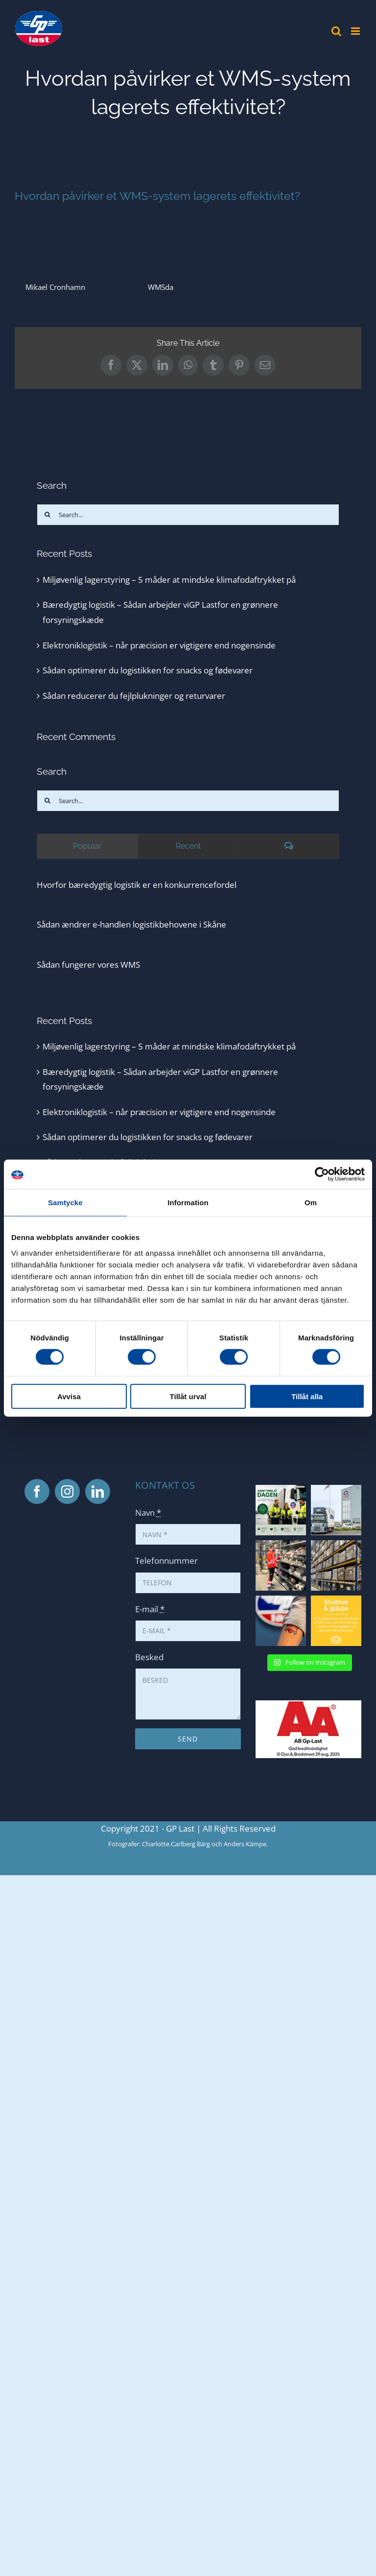 The height and width of the screenshot is (2576, 376). I want to click on Telefonnummer, so click(166, 1560).